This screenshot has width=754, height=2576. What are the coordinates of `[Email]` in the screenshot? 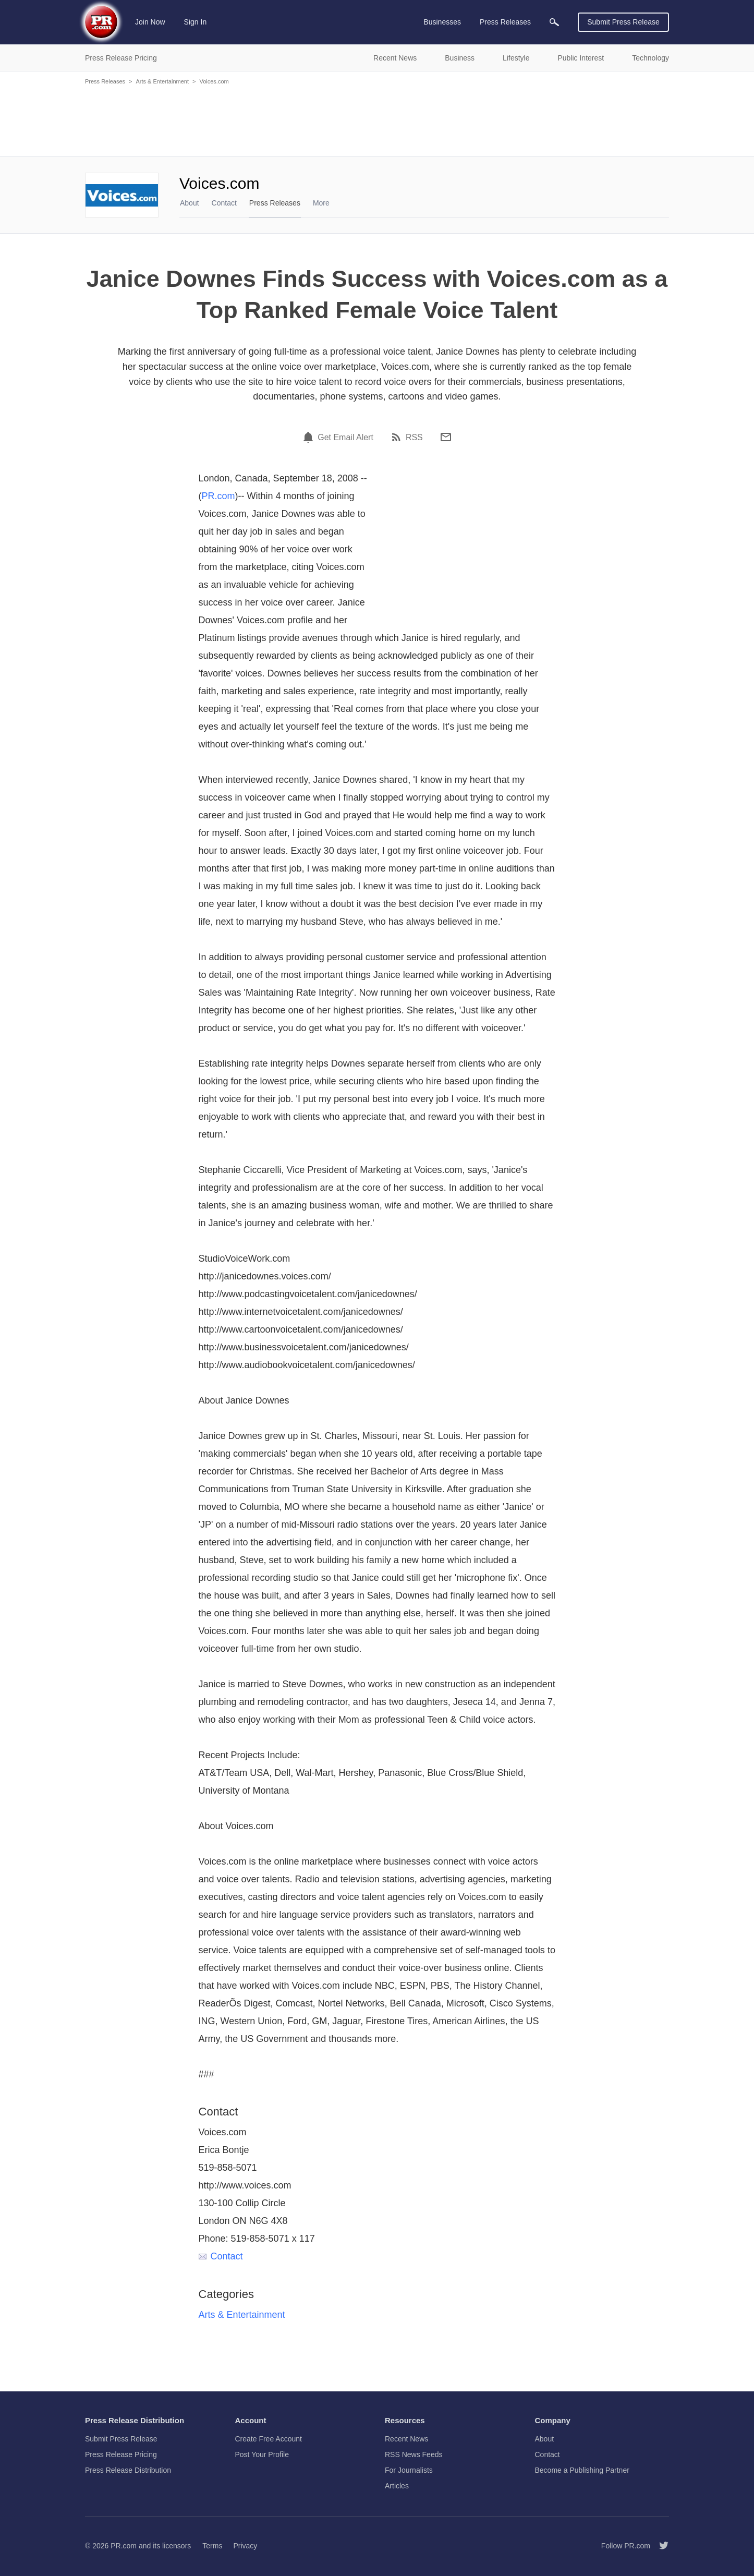 It's located at (446, 437).